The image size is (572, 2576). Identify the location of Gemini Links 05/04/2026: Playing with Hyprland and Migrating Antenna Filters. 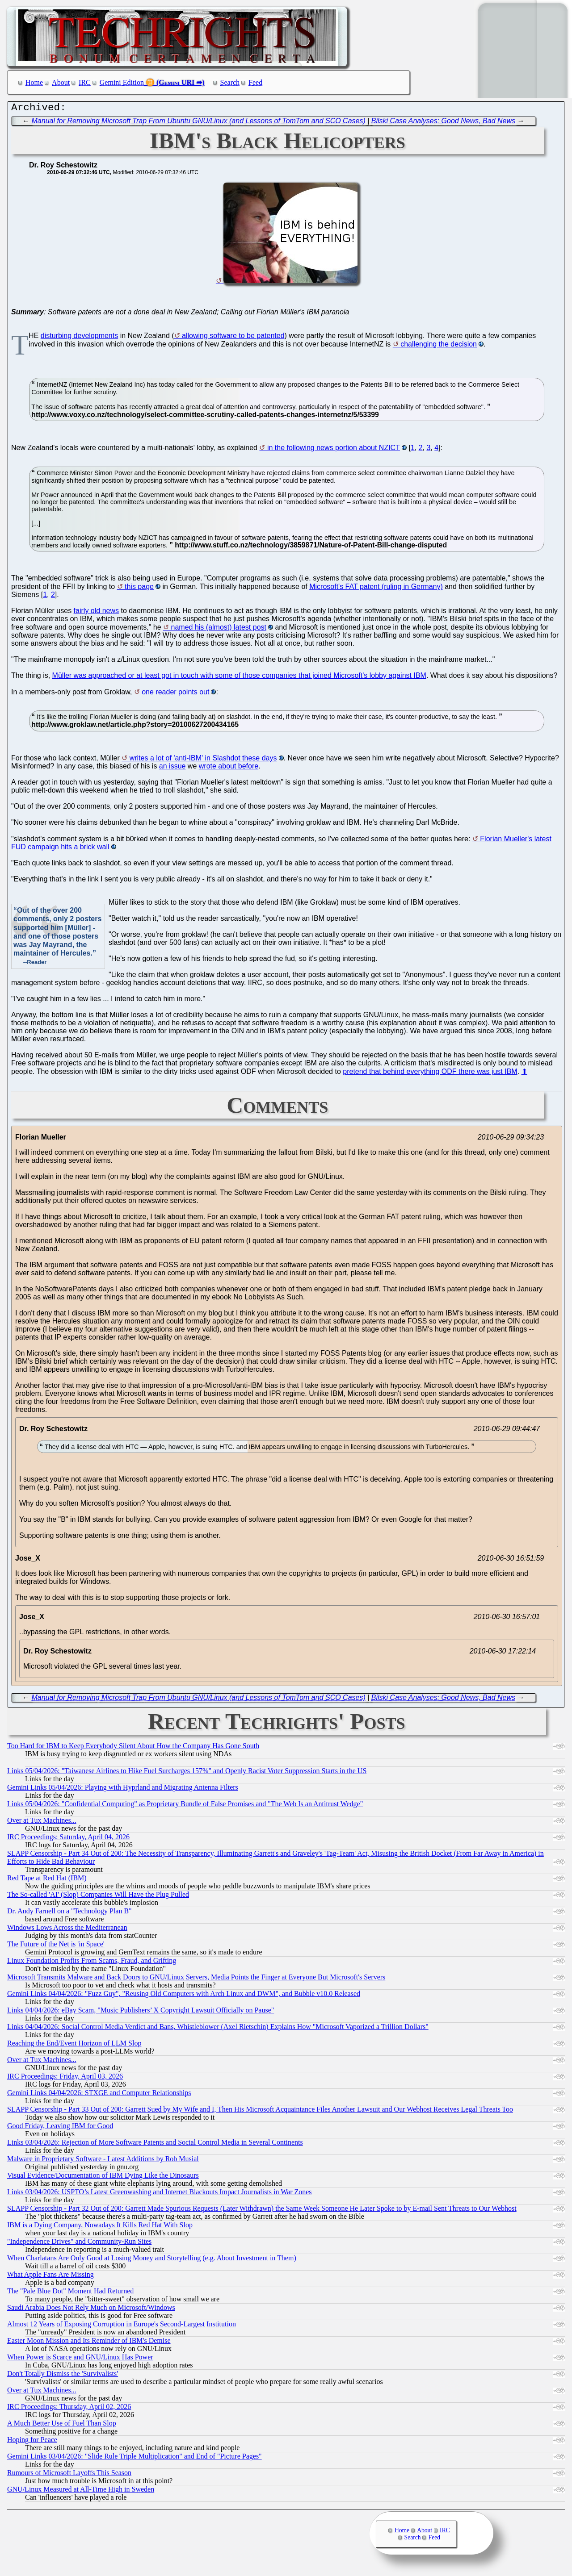
(122, 1789).